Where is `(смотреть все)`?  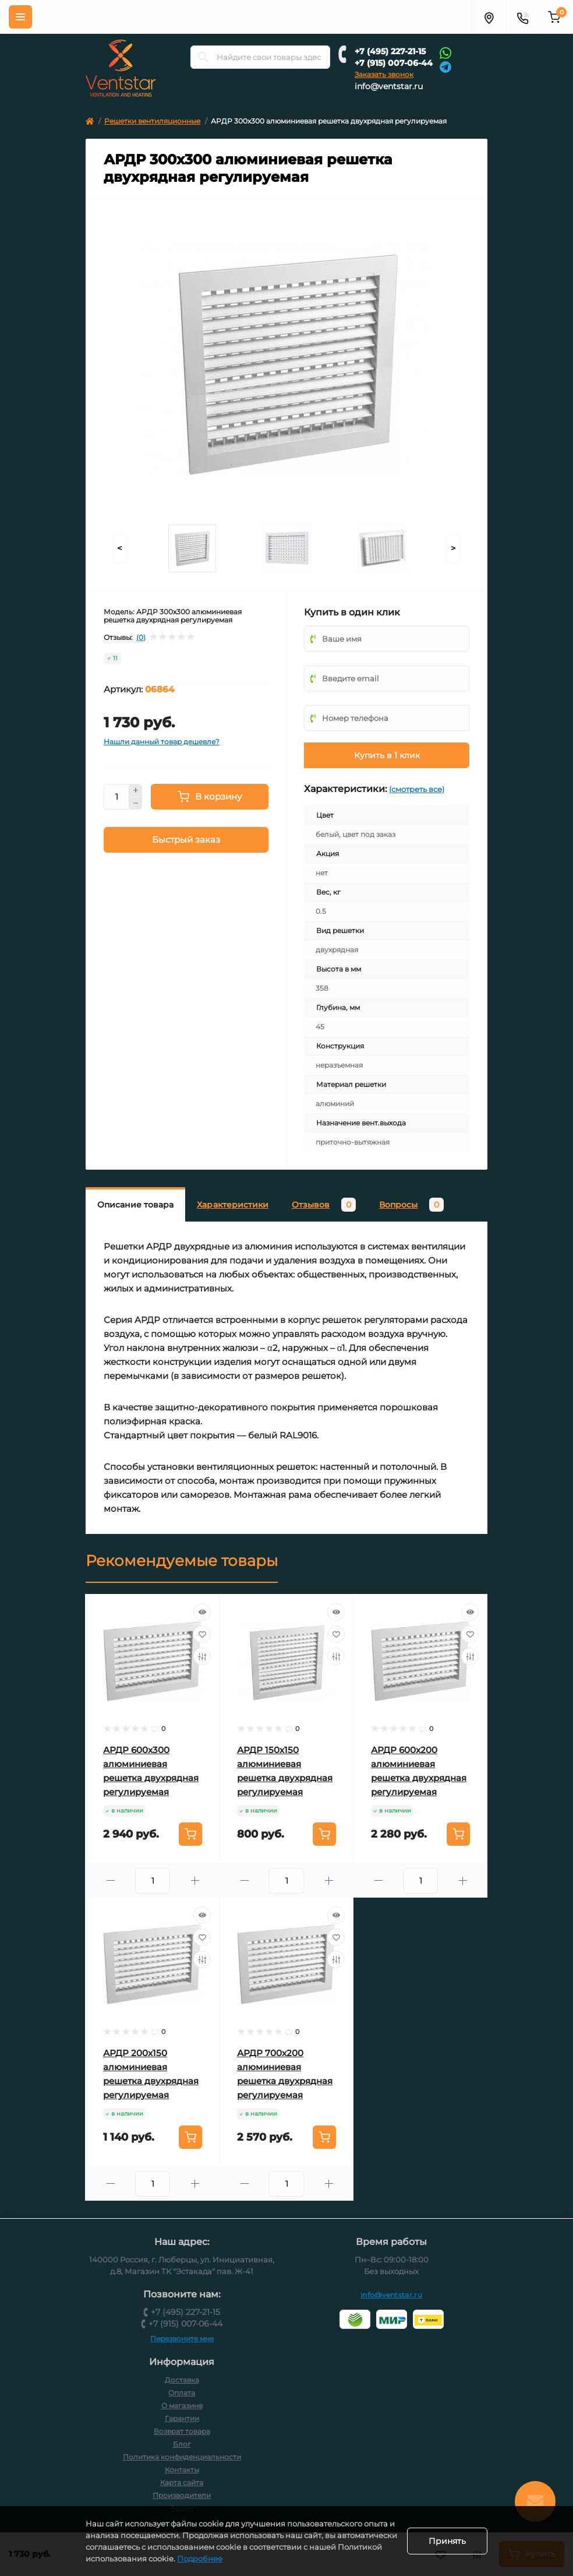 (смотреть все) is located at coordinates (416, 789).